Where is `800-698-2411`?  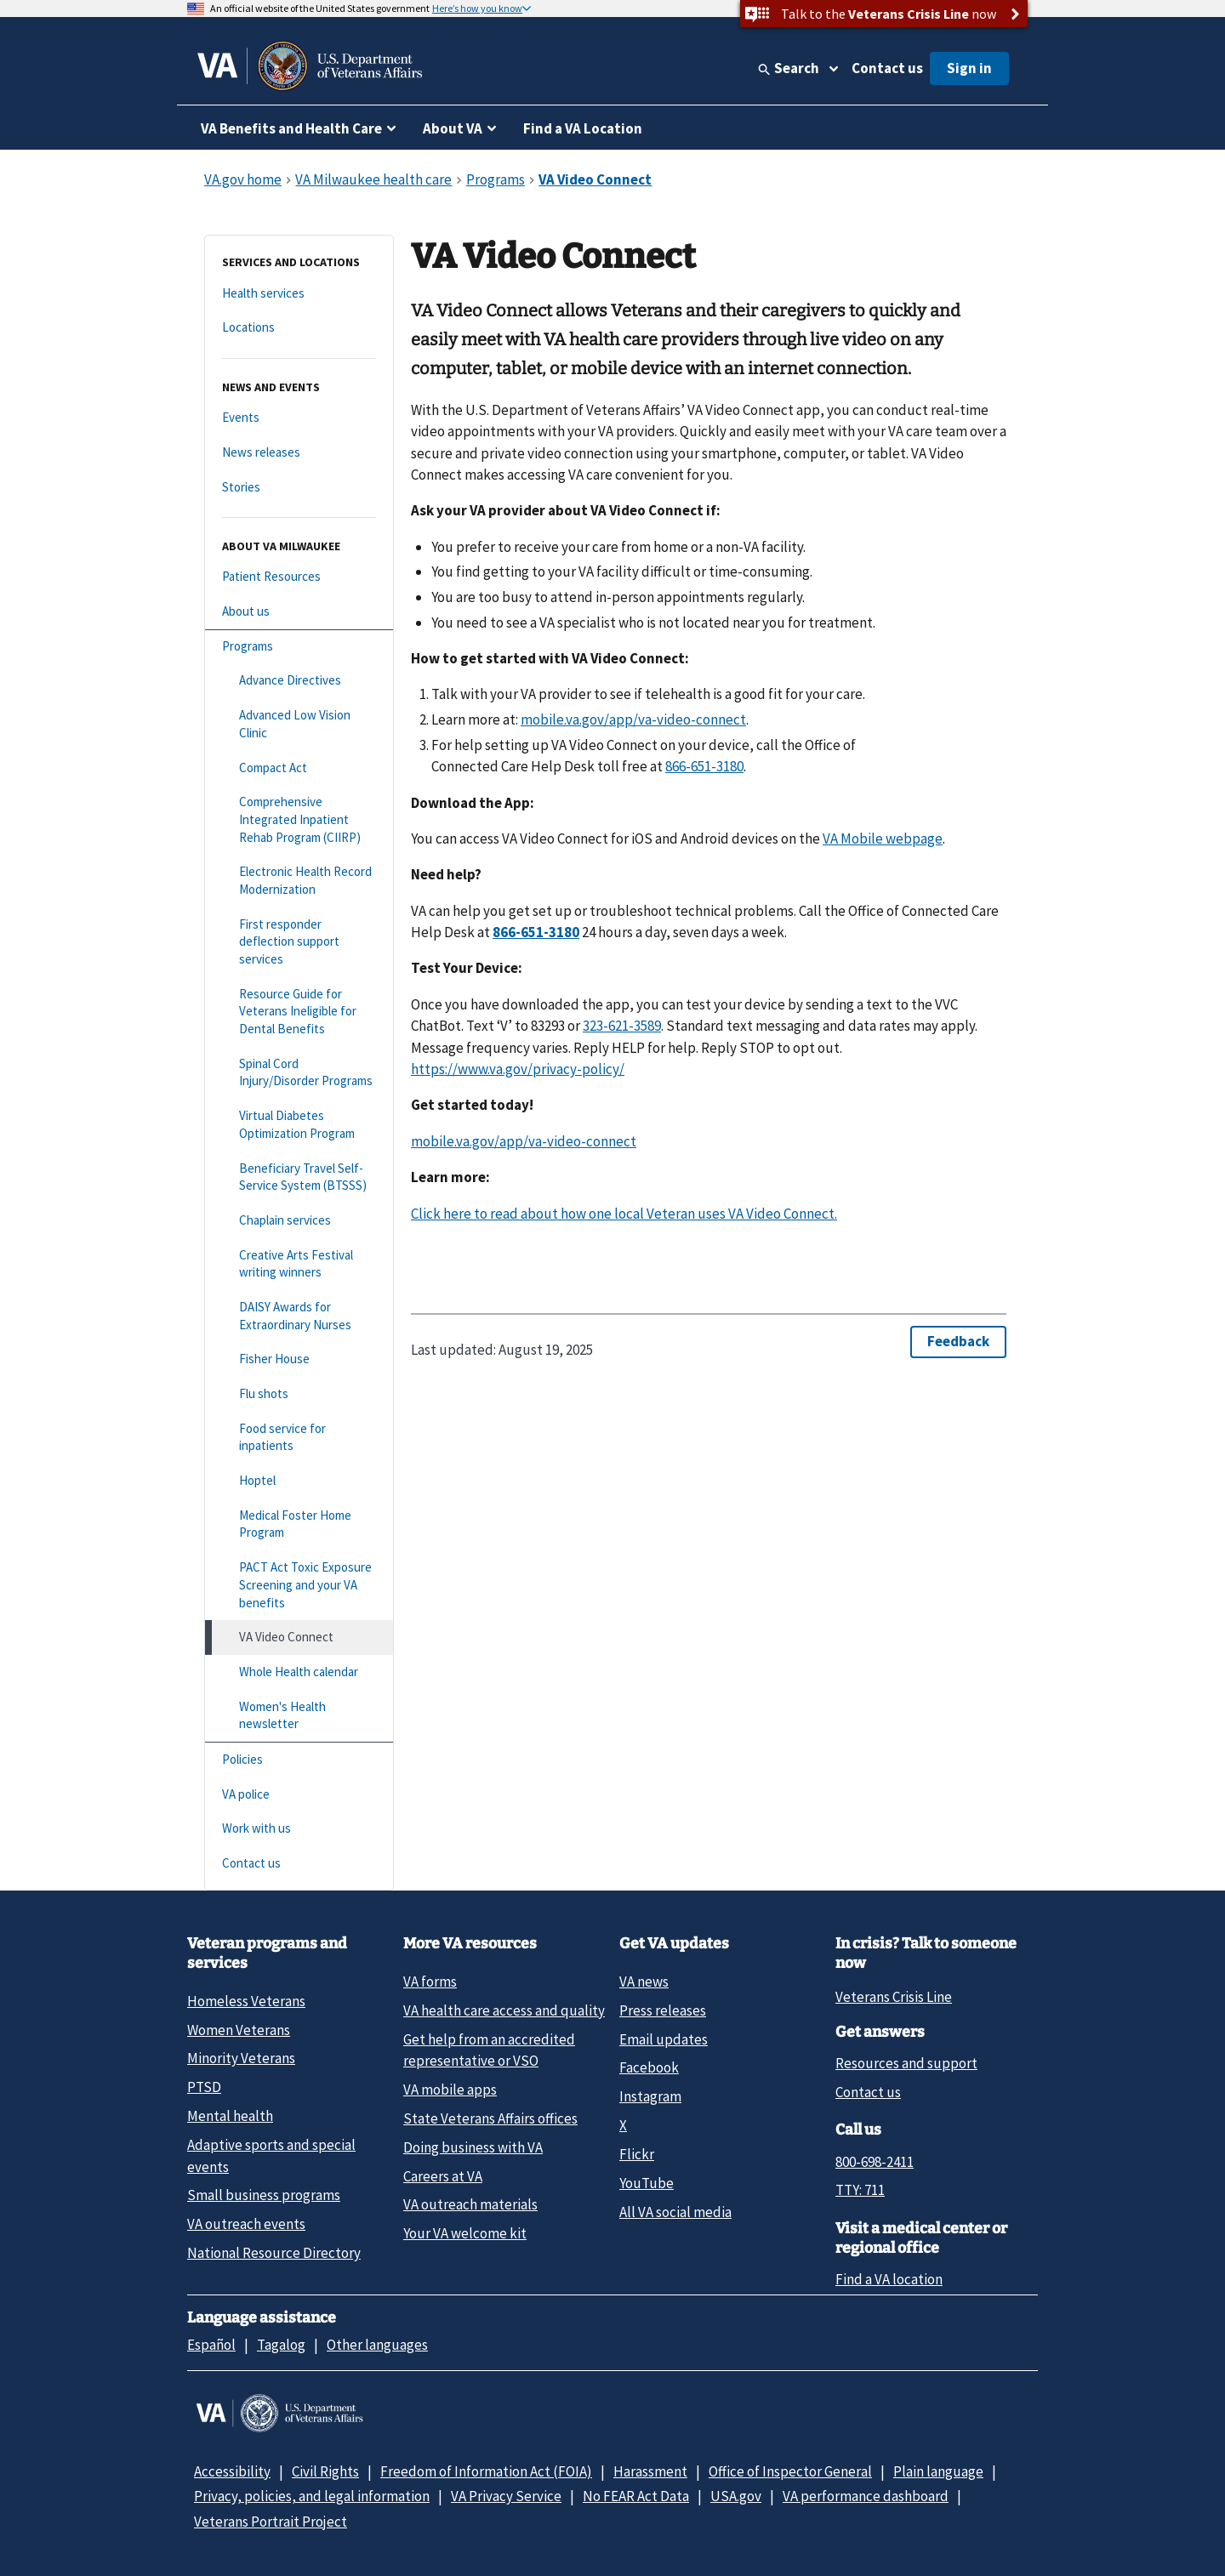 800-698-2411 is located at coordinates (874, 2161).